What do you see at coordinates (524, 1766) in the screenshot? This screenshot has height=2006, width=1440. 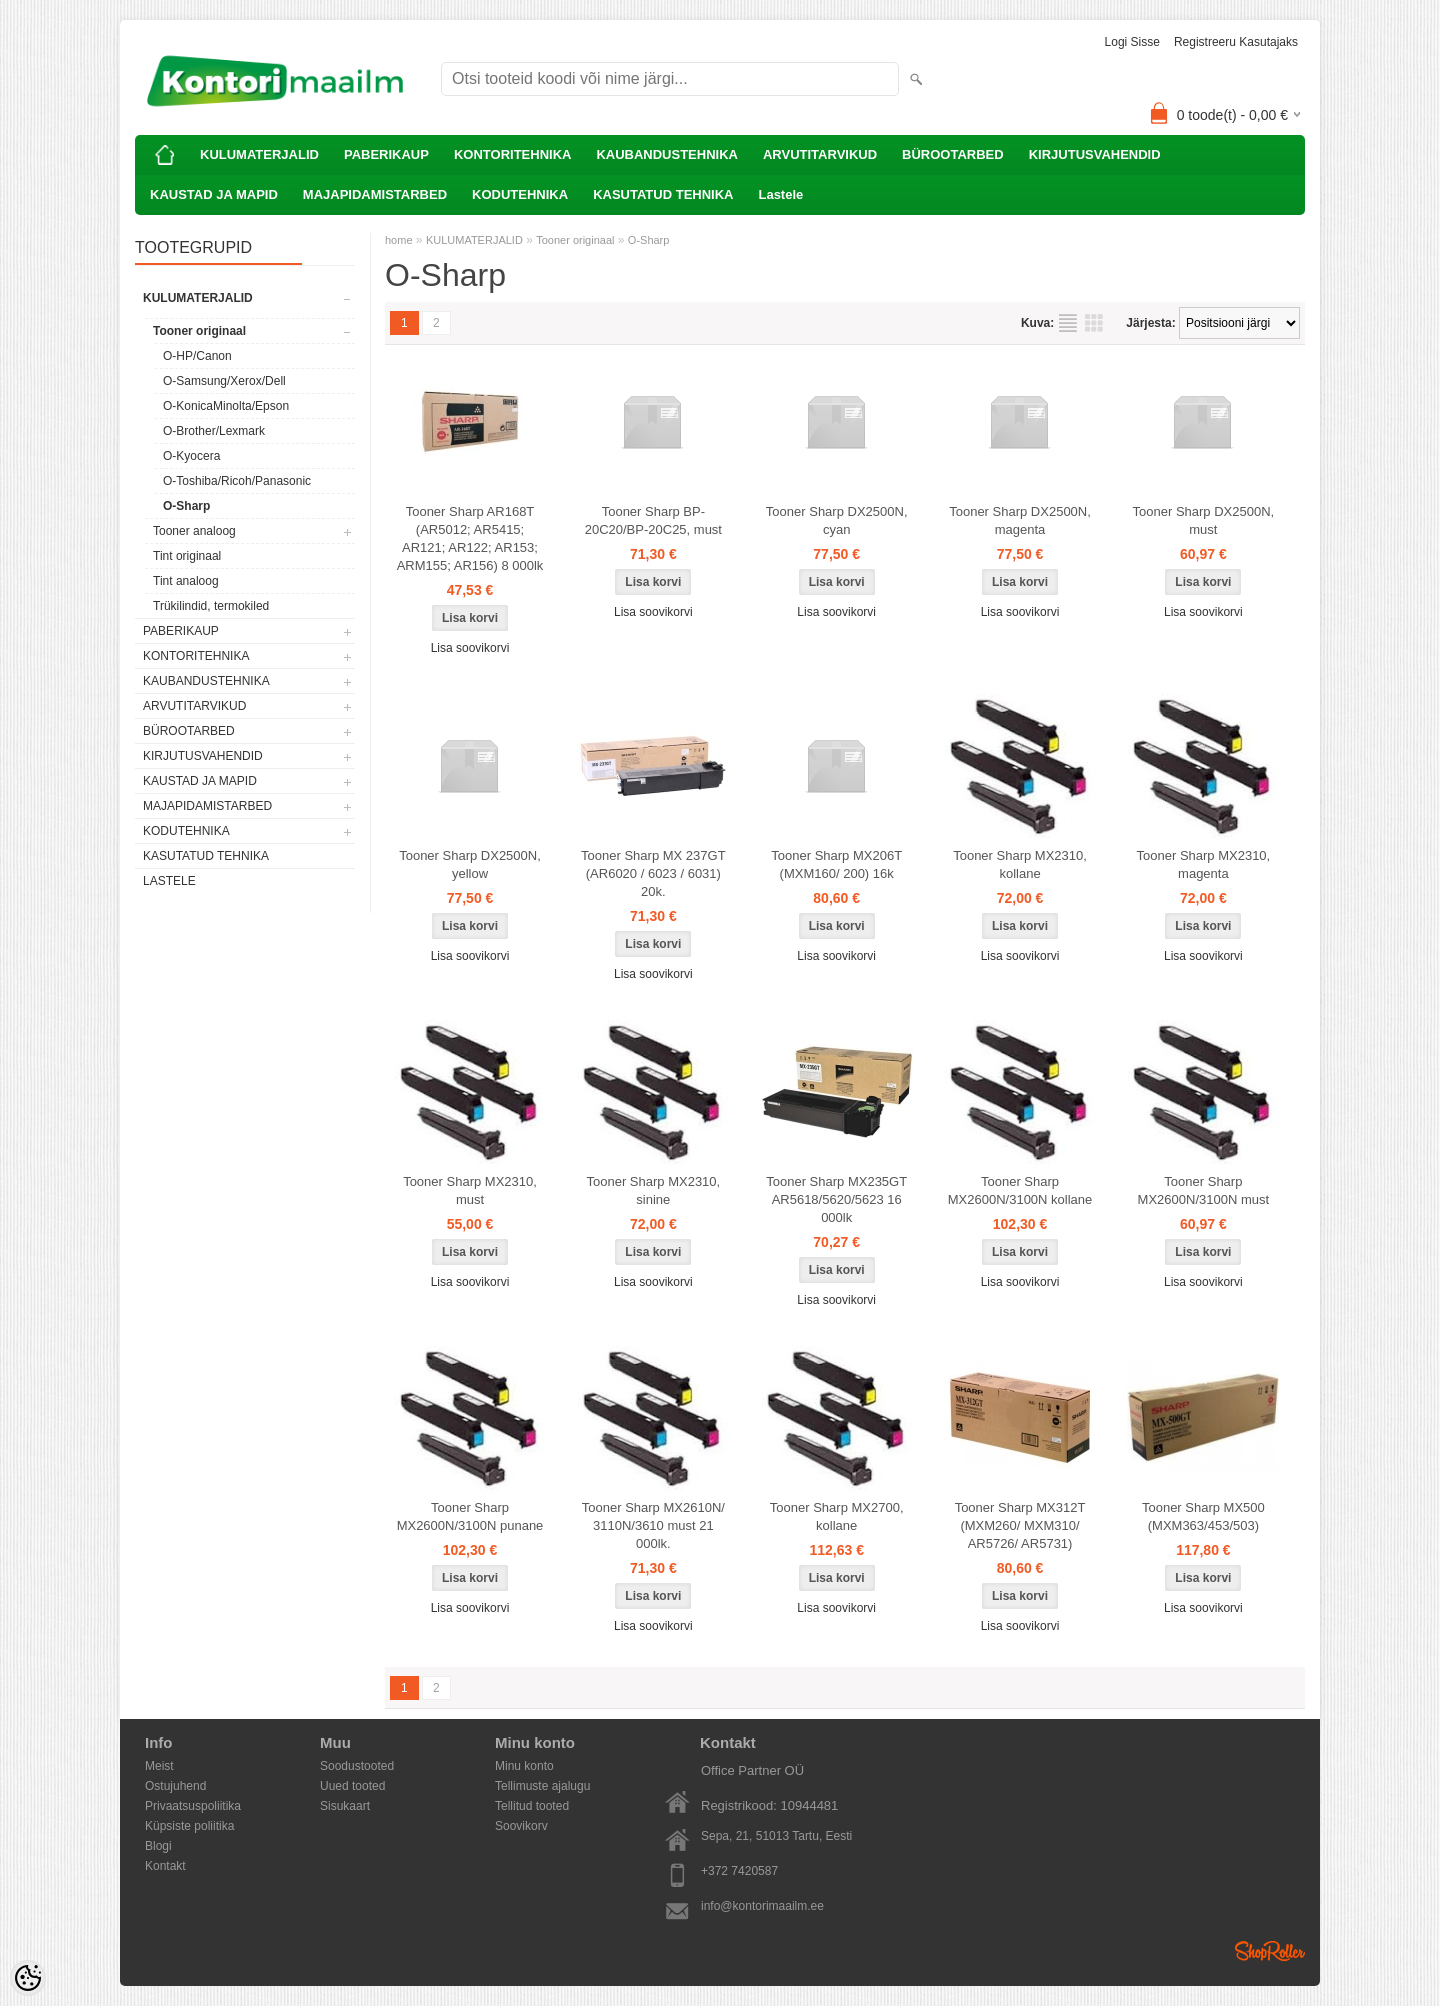 I see `Minu konto` at bounding box center [524, 1766].